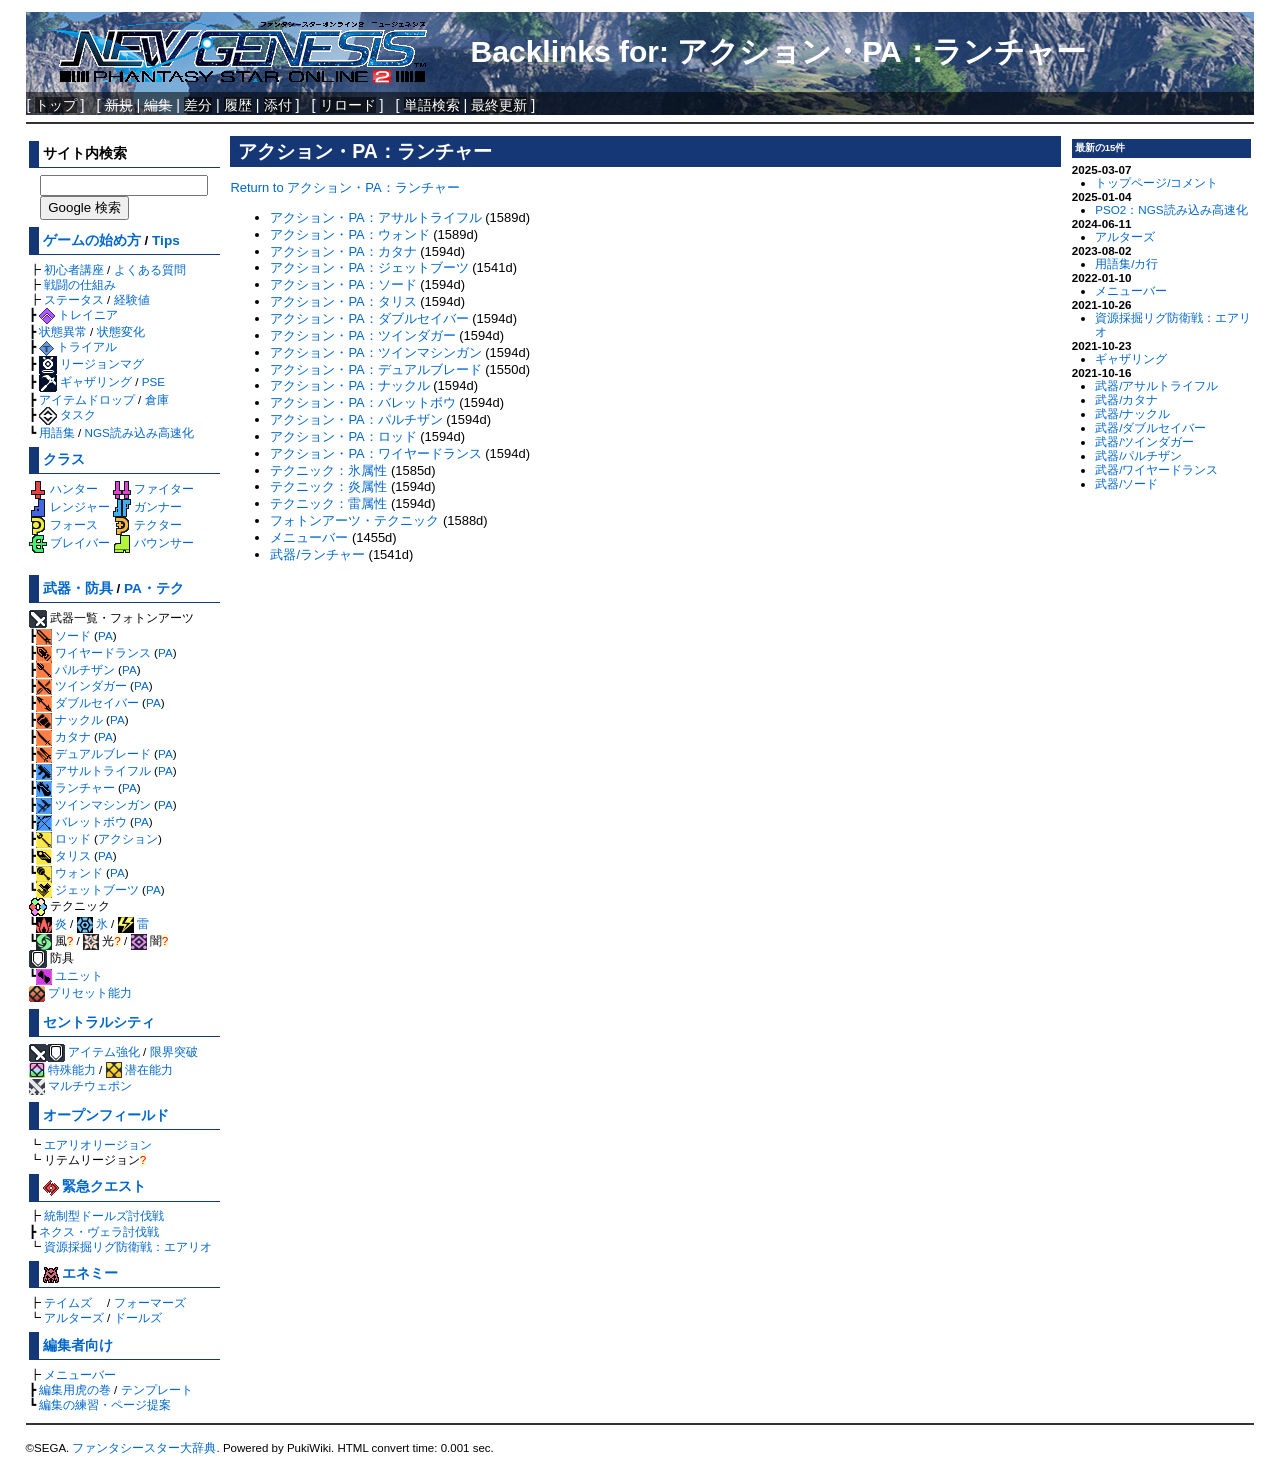 This screenshot has width=1280, height=1464. I want to click on [Advertisement], so click(645, 710).